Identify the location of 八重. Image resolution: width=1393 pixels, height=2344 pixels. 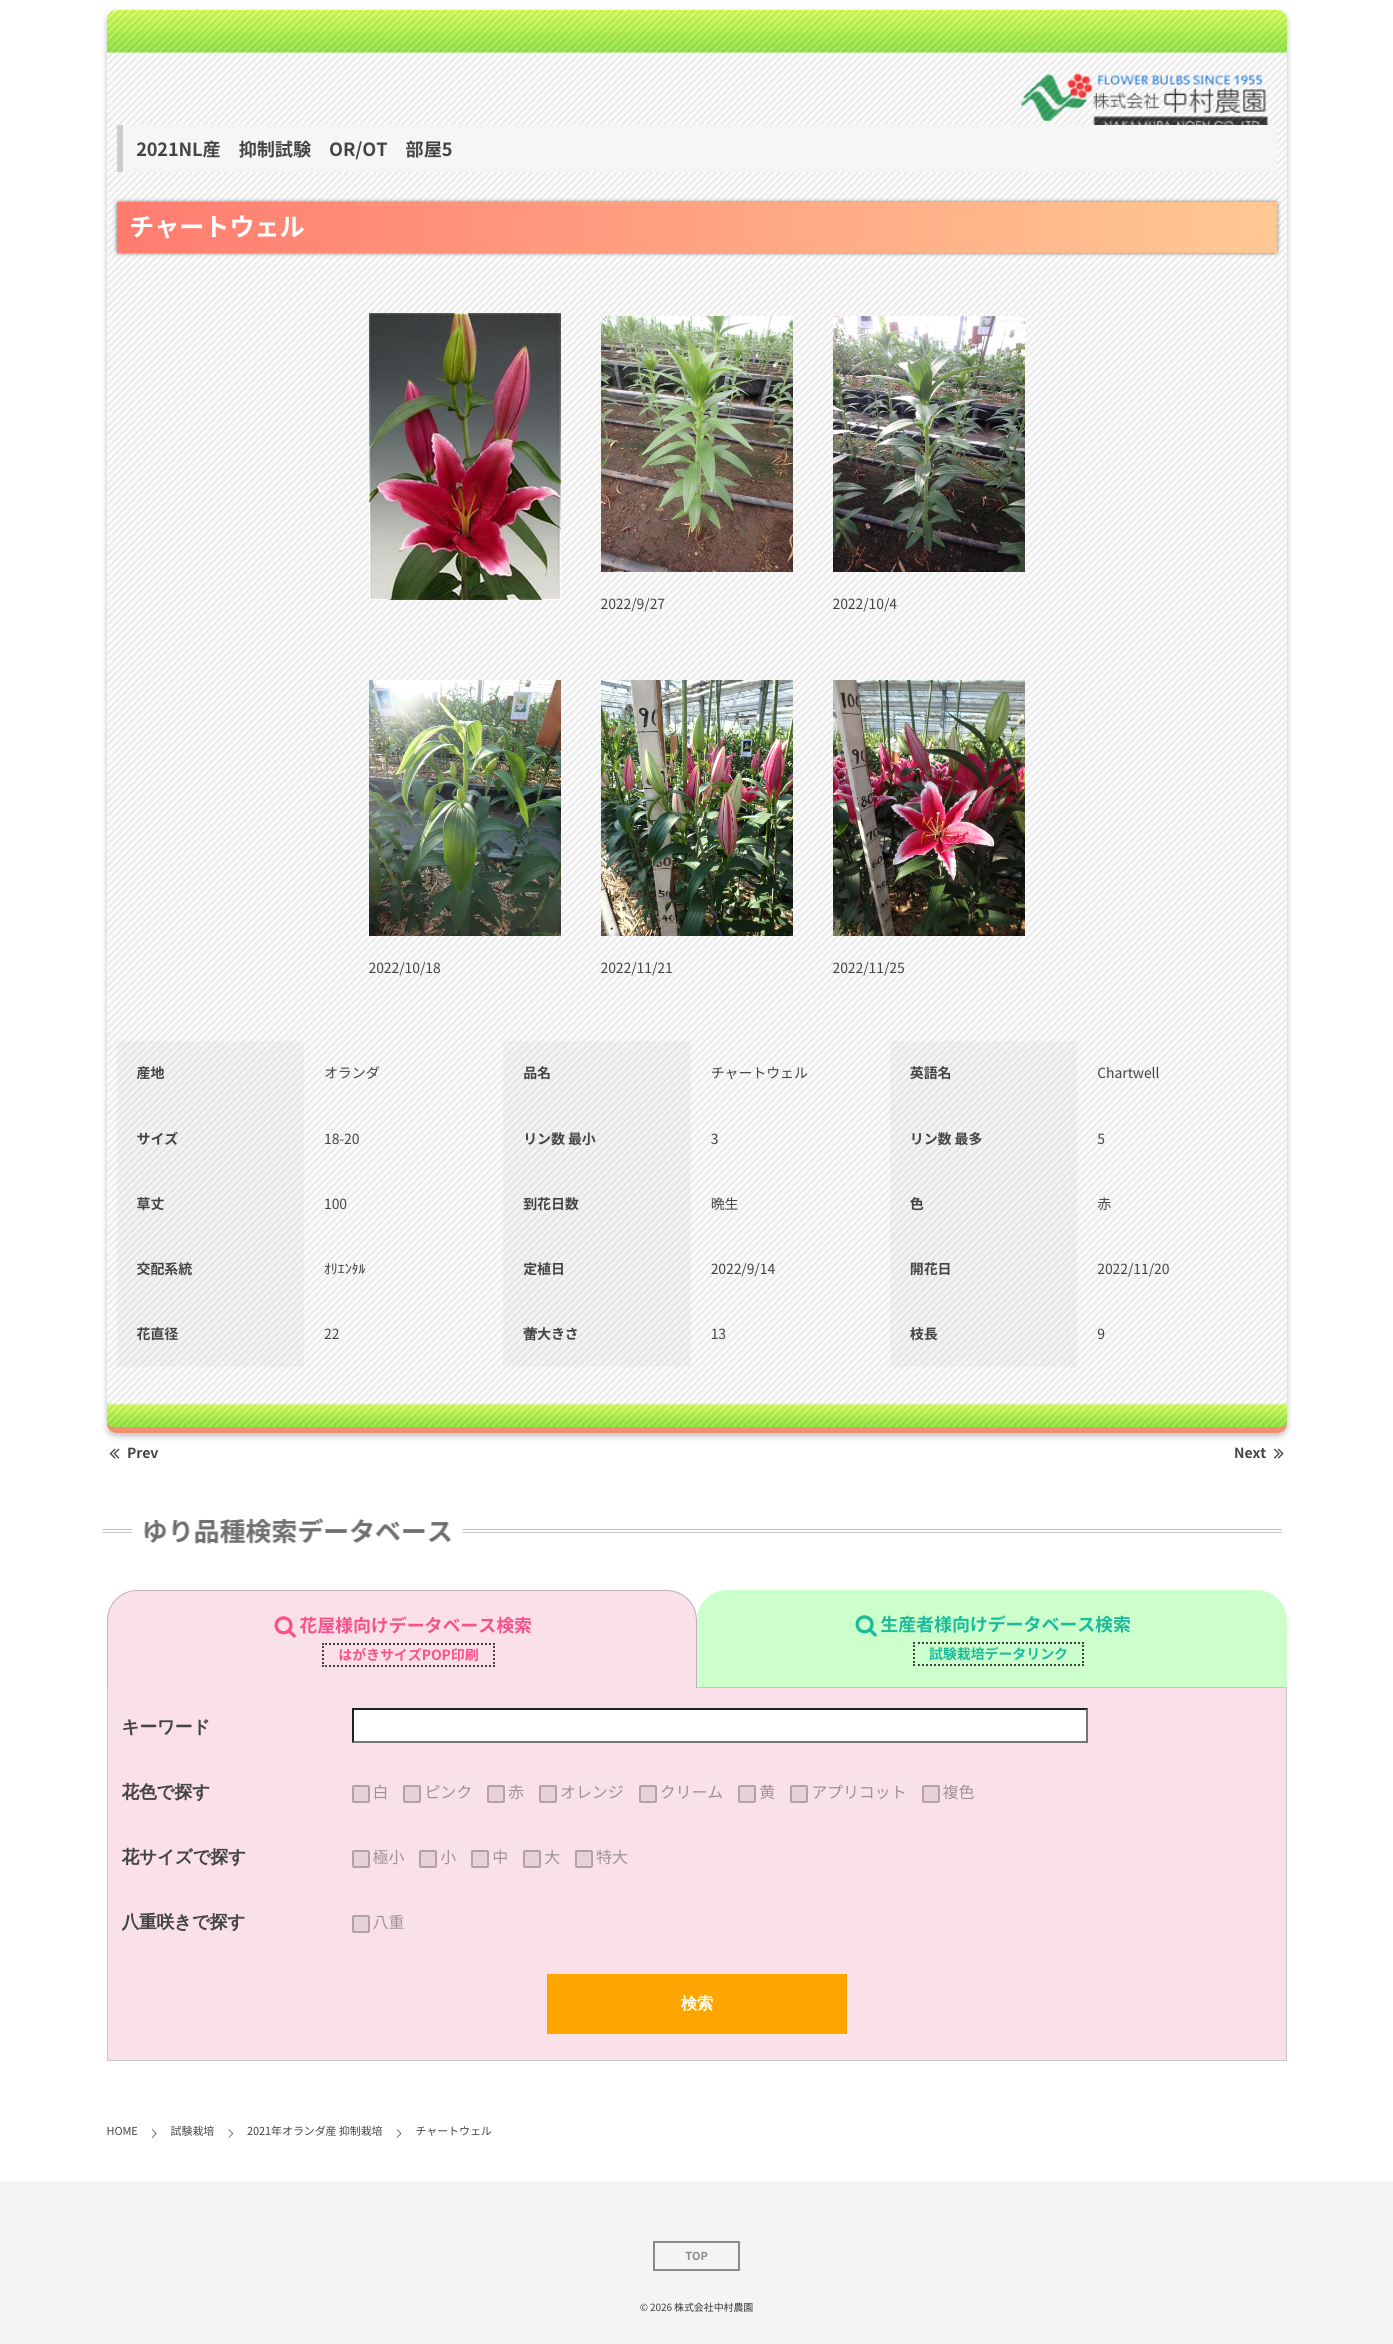
(389, 1922).